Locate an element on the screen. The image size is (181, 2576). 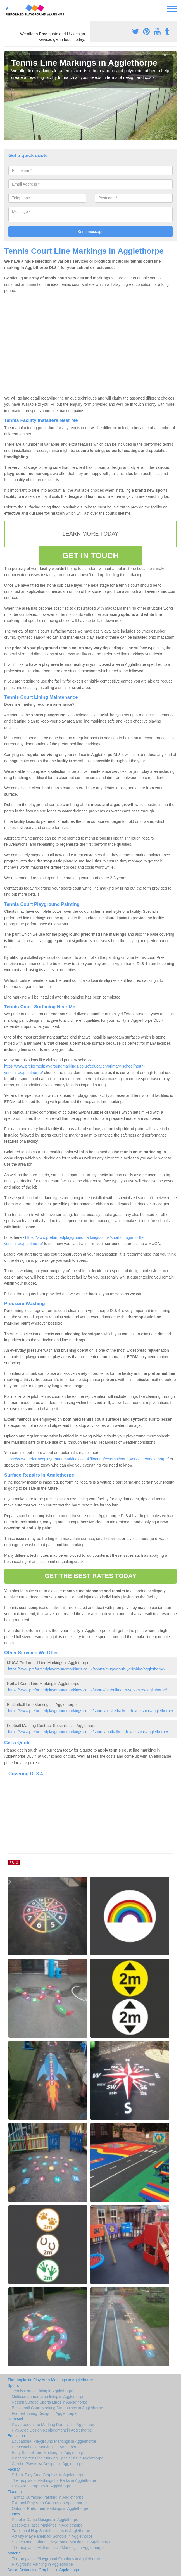
Popular Game Designs in Agglethorpe is located at coordinates (45, 2519).